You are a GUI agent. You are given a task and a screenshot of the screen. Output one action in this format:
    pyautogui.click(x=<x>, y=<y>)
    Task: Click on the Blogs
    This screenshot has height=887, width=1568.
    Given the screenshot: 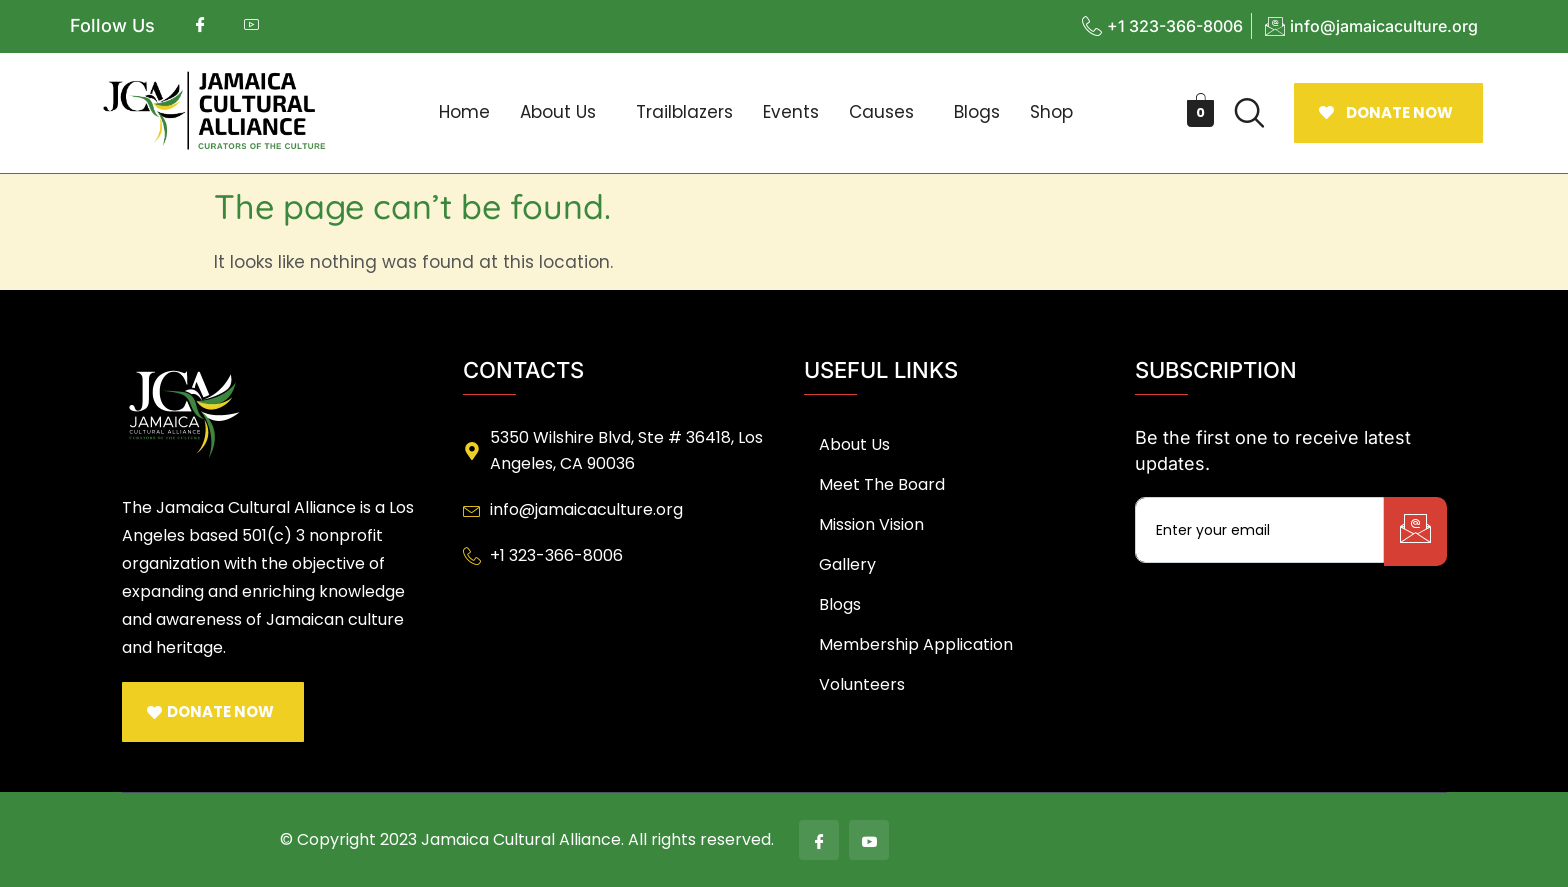 What is the action you would take?
    pyautogui.click(x=977, y=112)
    